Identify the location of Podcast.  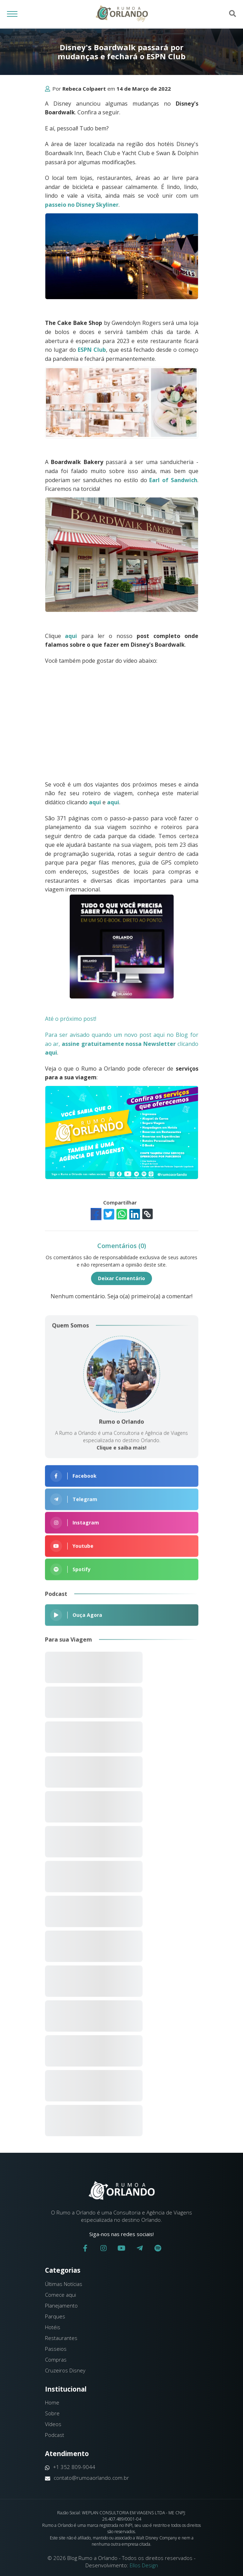
(54, 2434).